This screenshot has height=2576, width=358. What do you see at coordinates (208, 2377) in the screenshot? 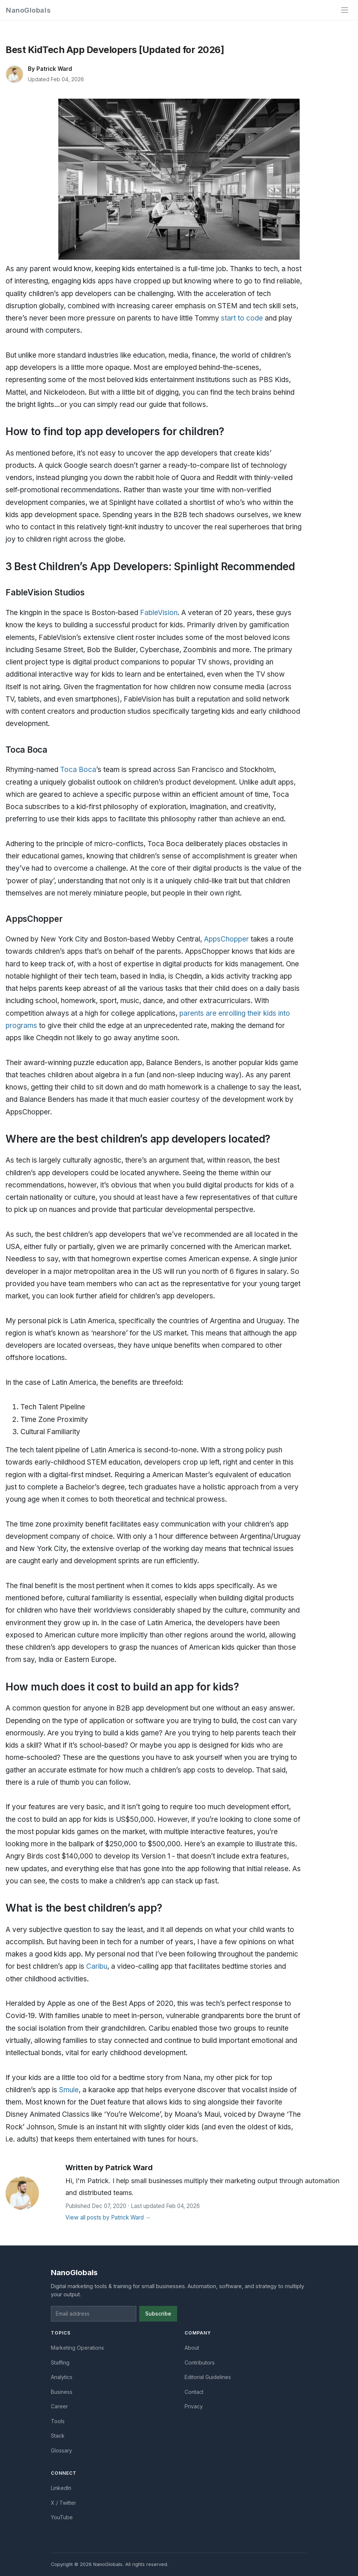
I see `Editorial Guidelines` at bounding box center [208, 2377].